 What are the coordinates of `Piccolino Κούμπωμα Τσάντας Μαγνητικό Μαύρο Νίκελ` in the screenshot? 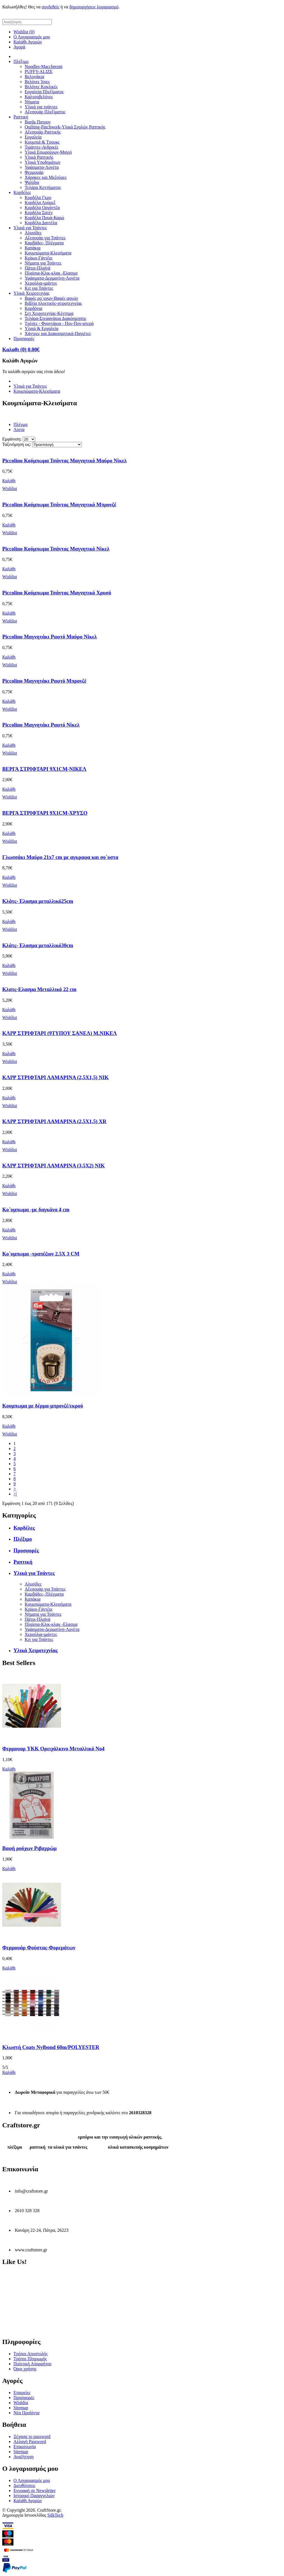 It's located at (64, 460).